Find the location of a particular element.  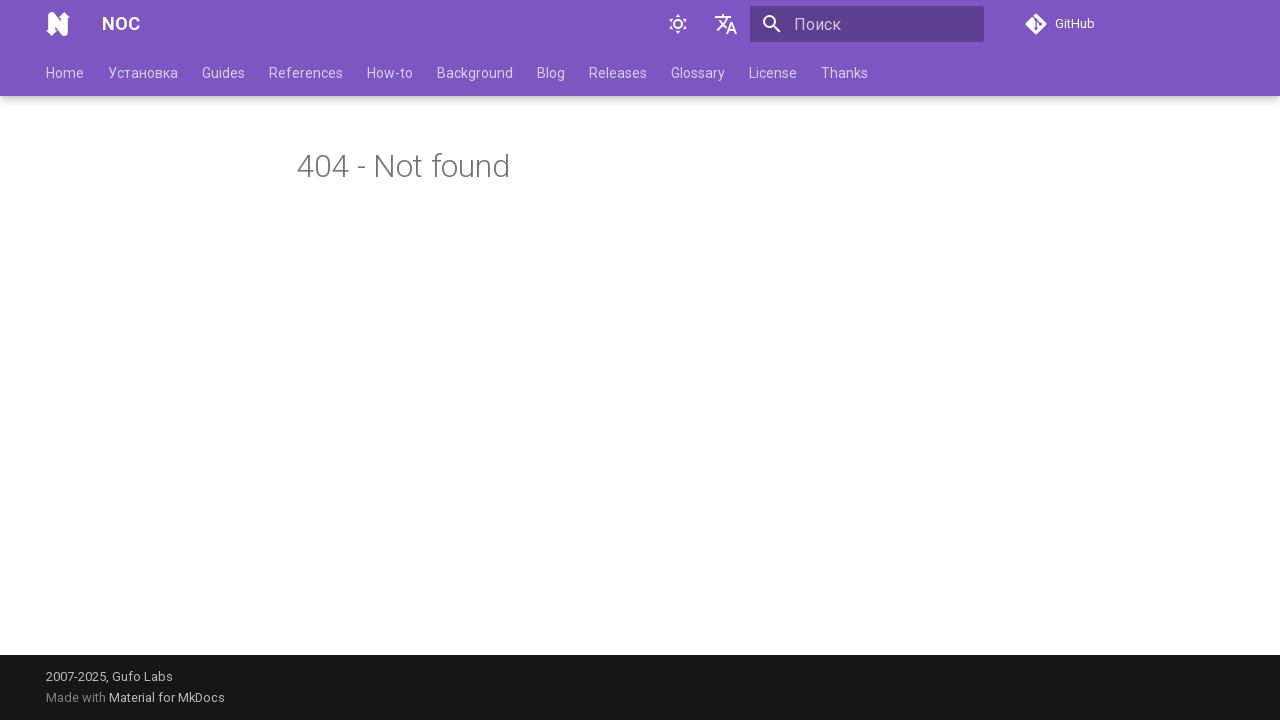

Thanks is located at coordinates (844, 73).